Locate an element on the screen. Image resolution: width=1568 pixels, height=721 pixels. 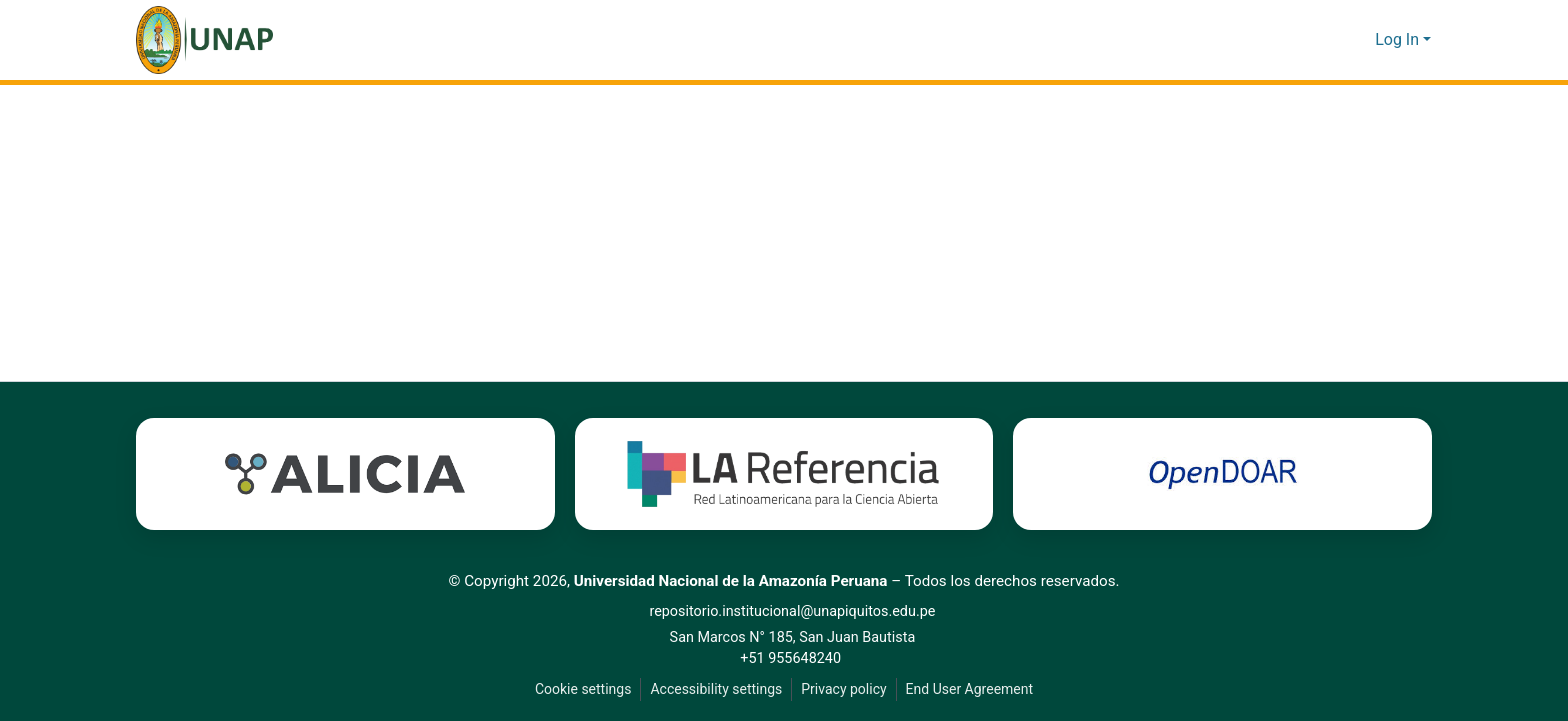
Log In [button] is located at coordinates (1399, 40).